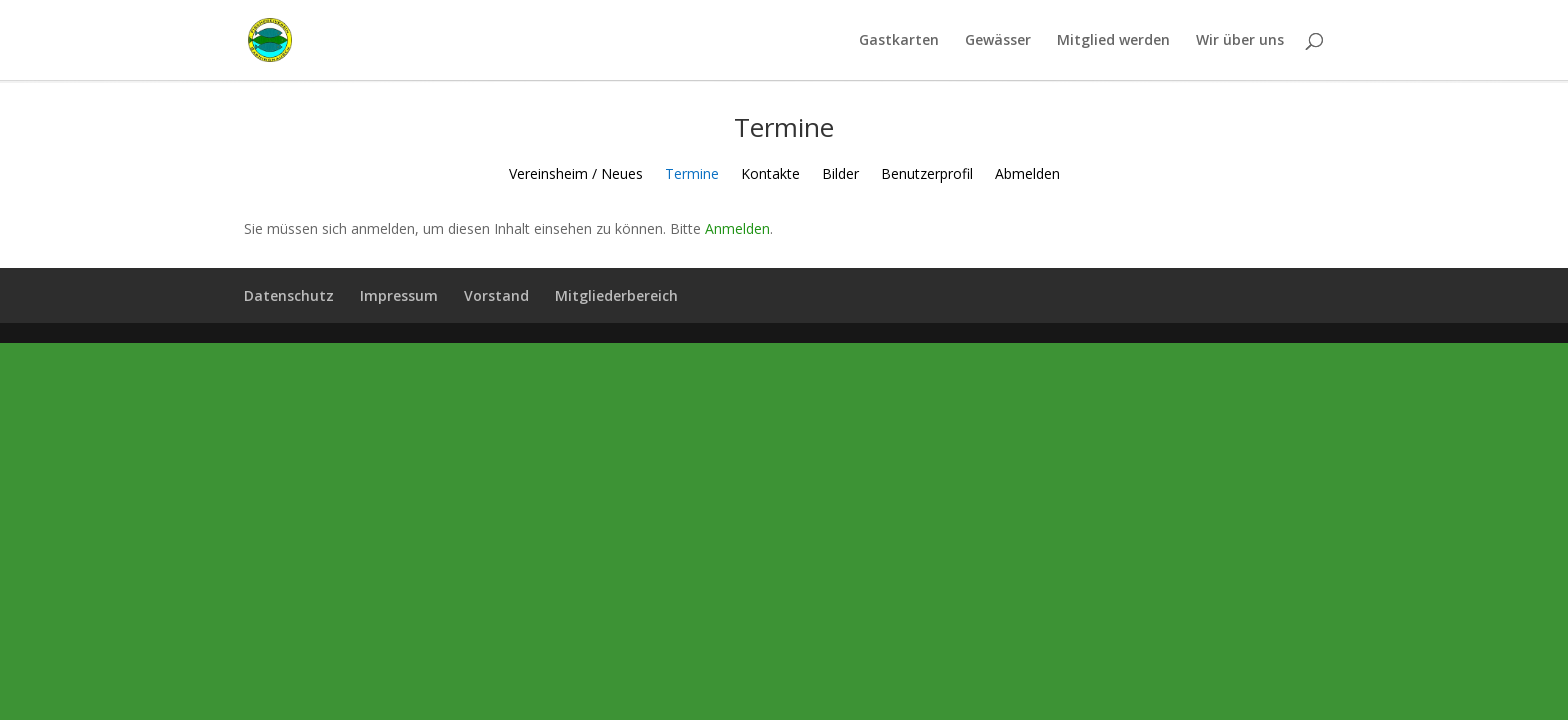  I want to click on Mitglied werden, so click(1113, 41).